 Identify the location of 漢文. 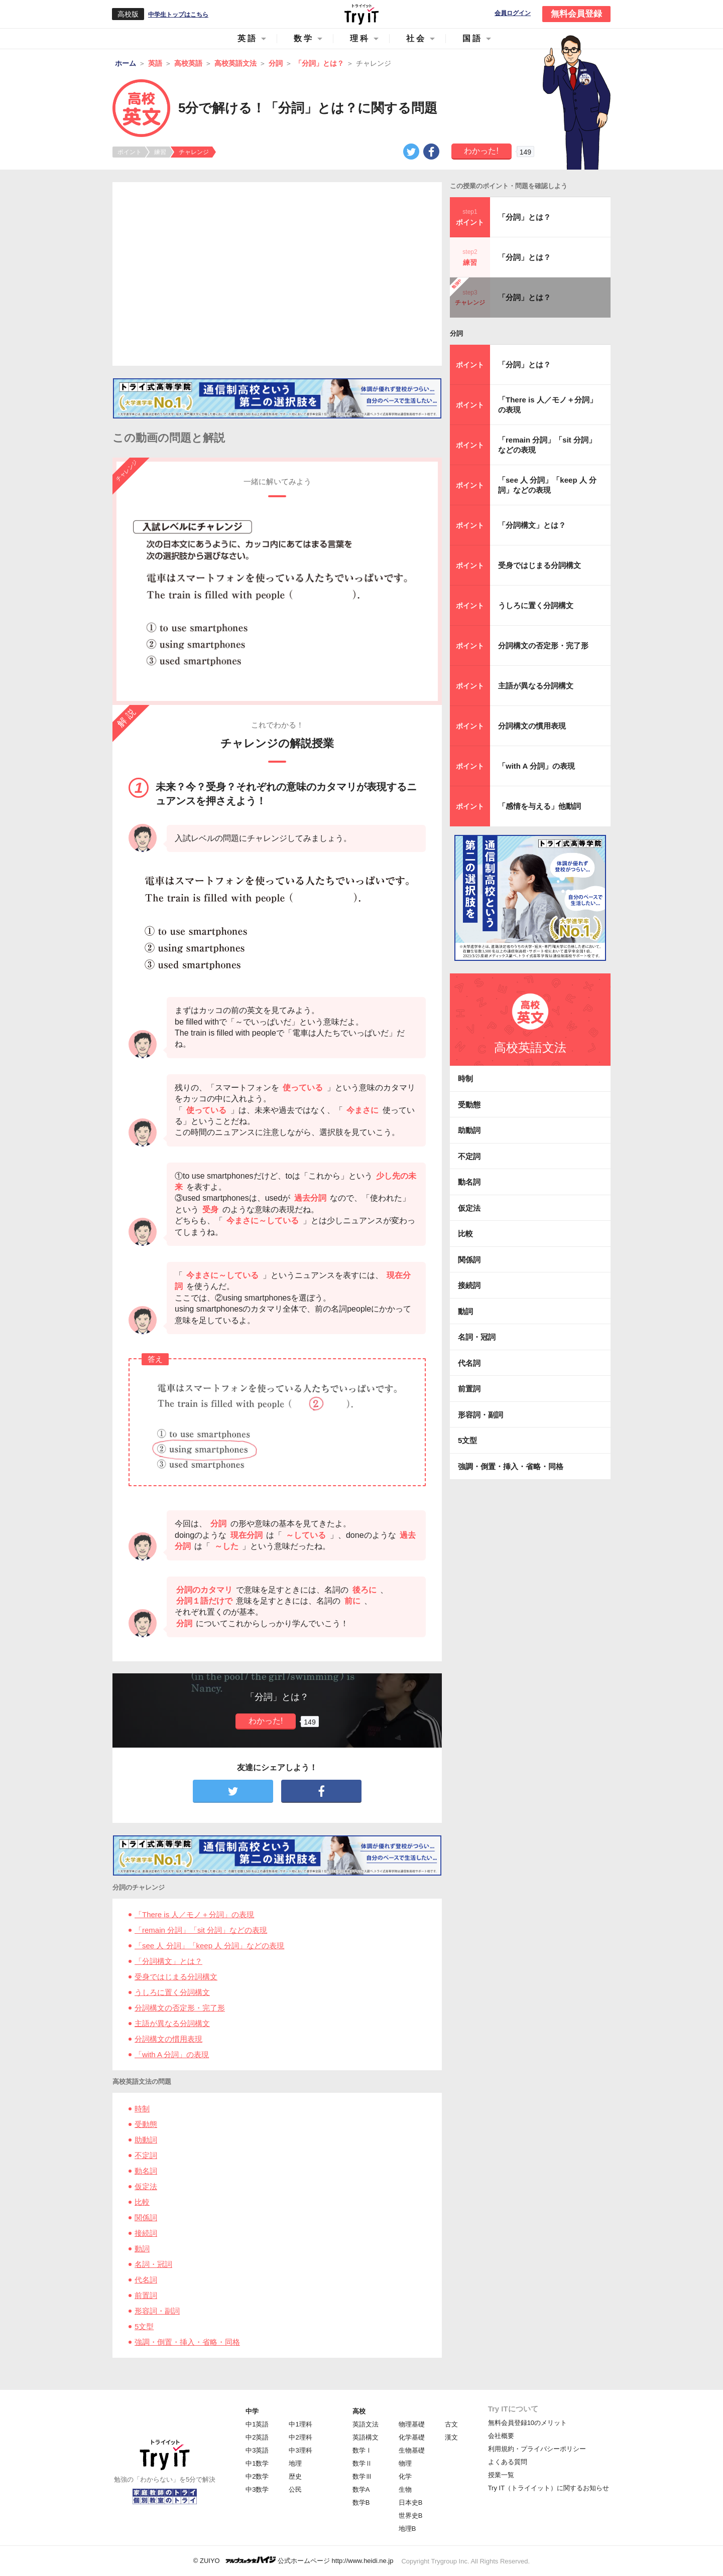
(451, 2437).